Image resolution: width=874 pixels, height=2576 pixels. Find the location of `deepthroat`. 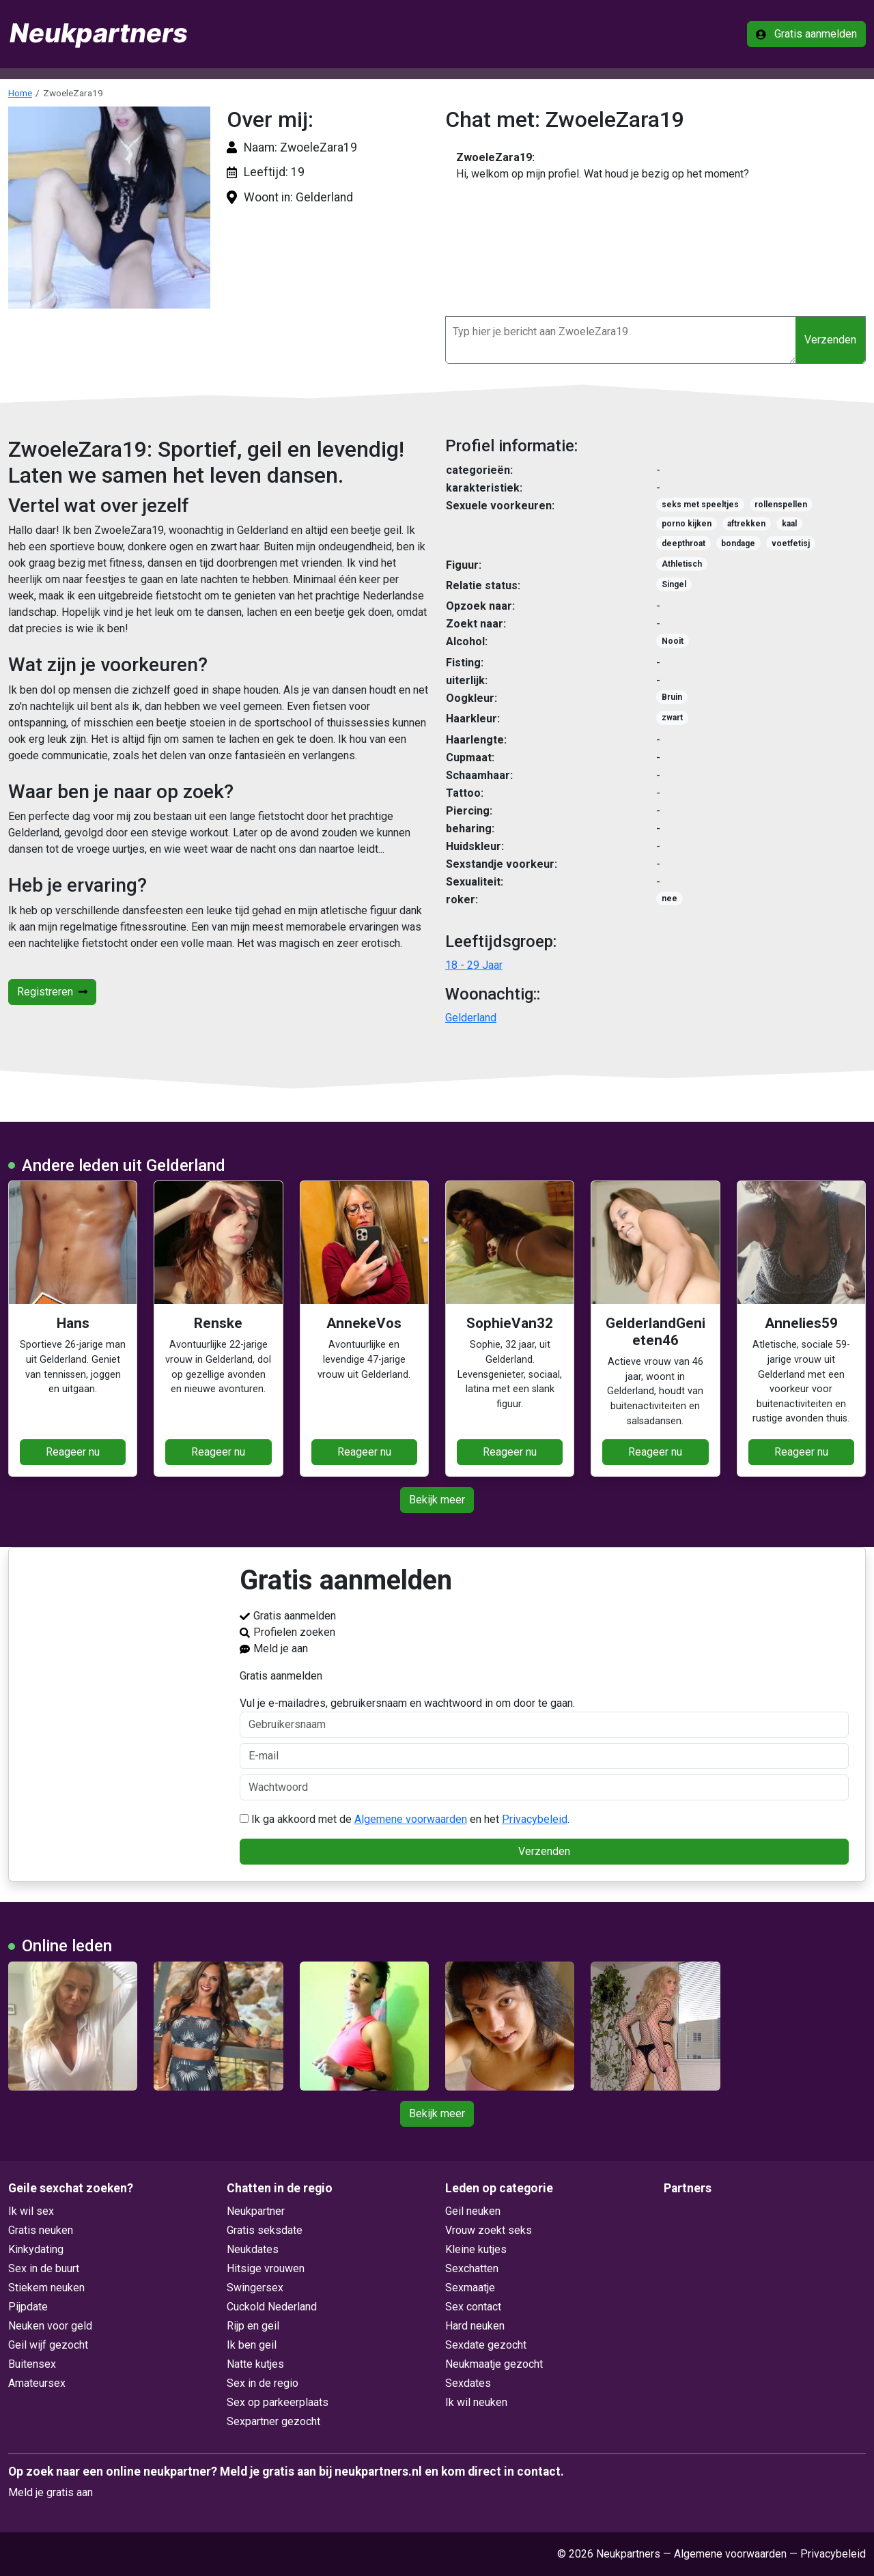

deepthroat is located at coordinates (683, 543).